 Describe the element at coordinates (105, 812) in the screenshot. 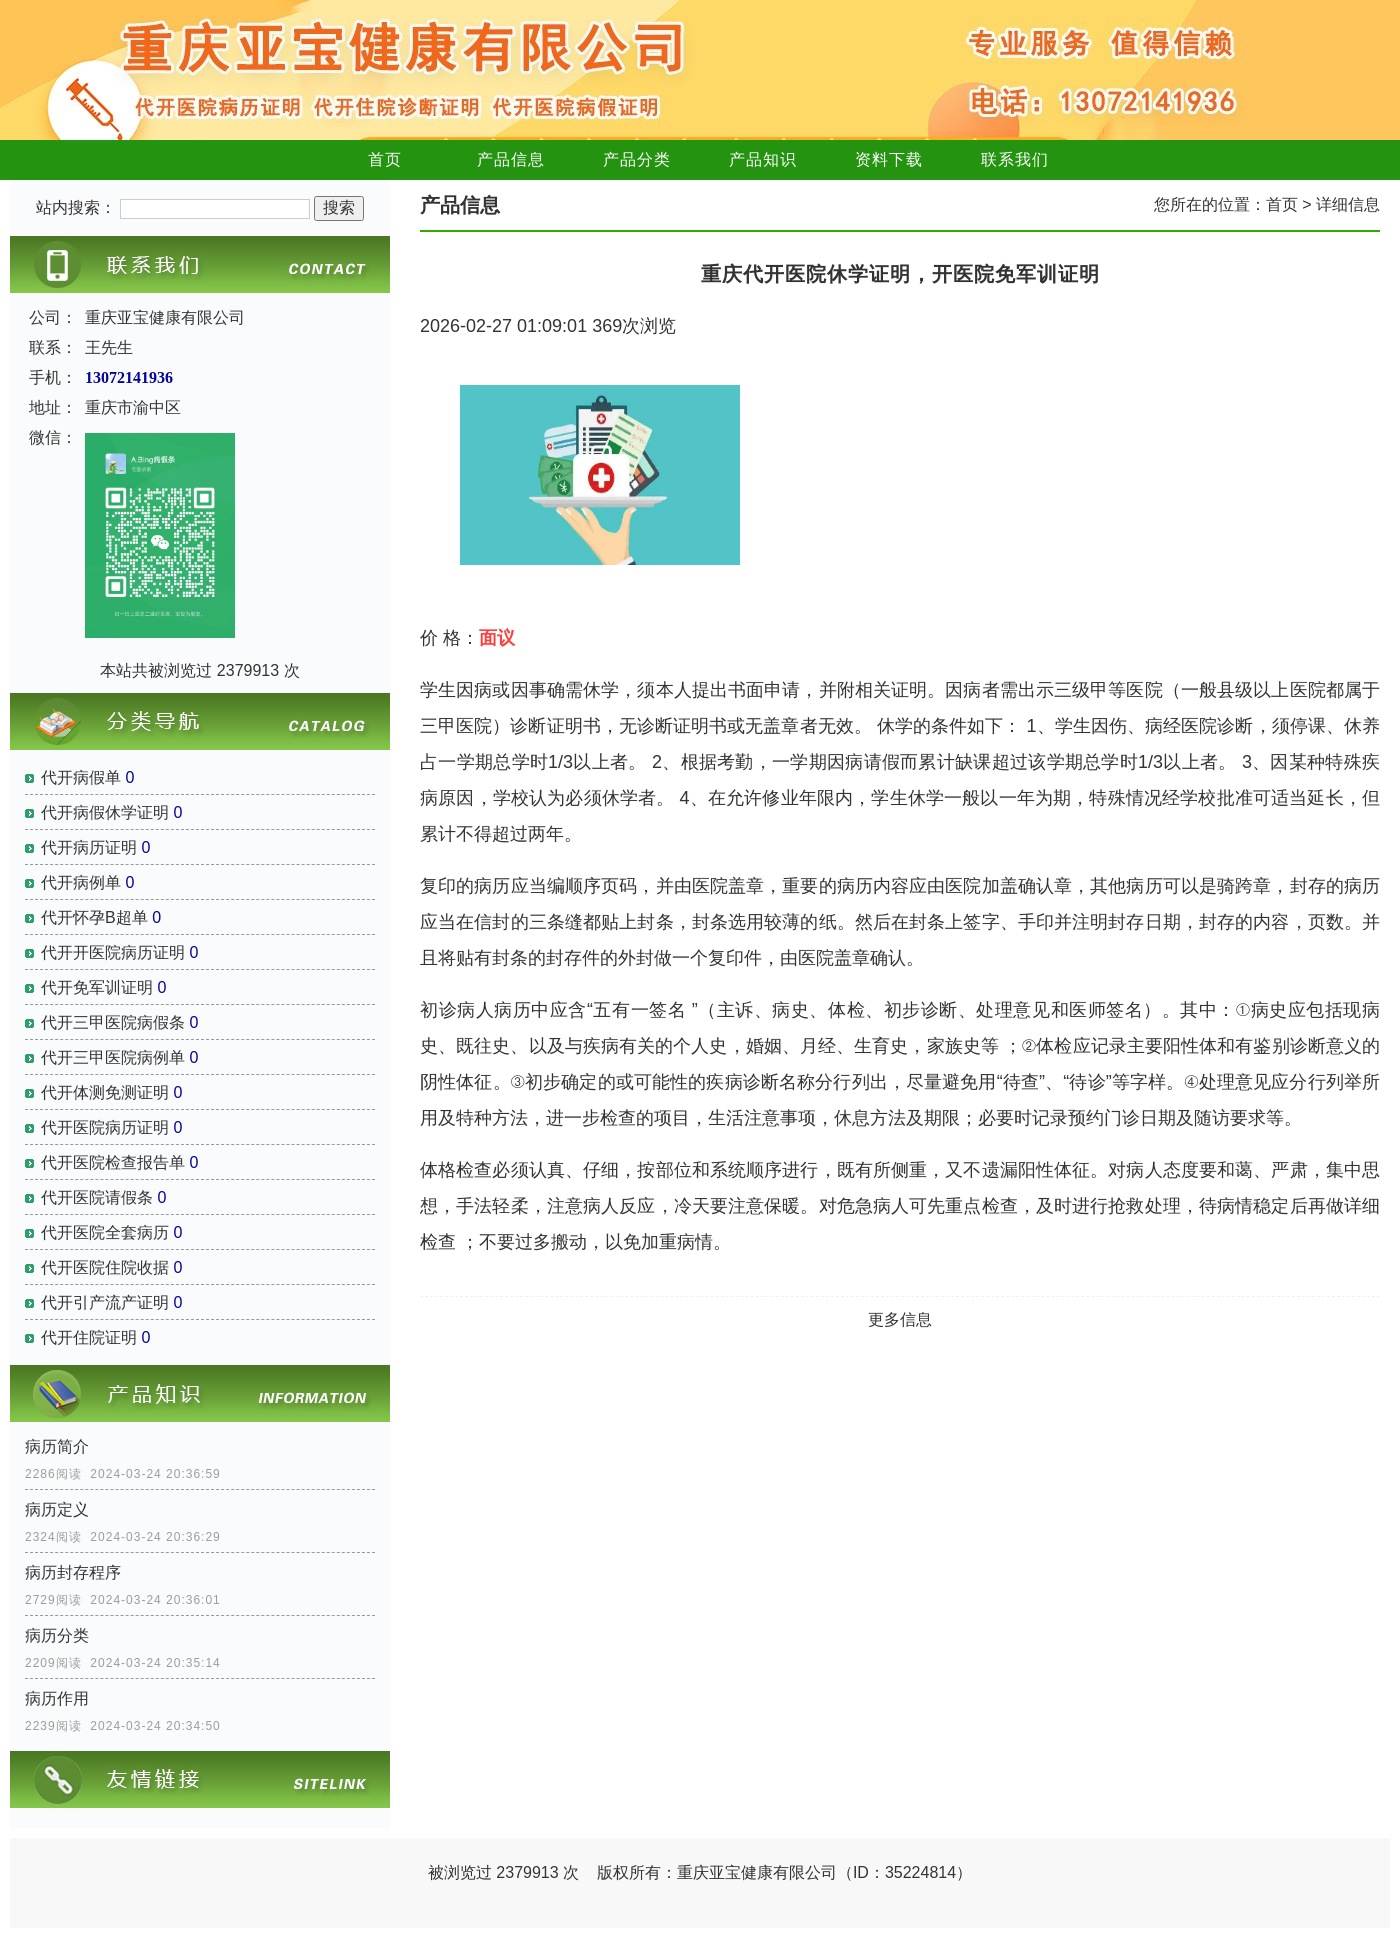

I see `代开病假休学证明` at that location.